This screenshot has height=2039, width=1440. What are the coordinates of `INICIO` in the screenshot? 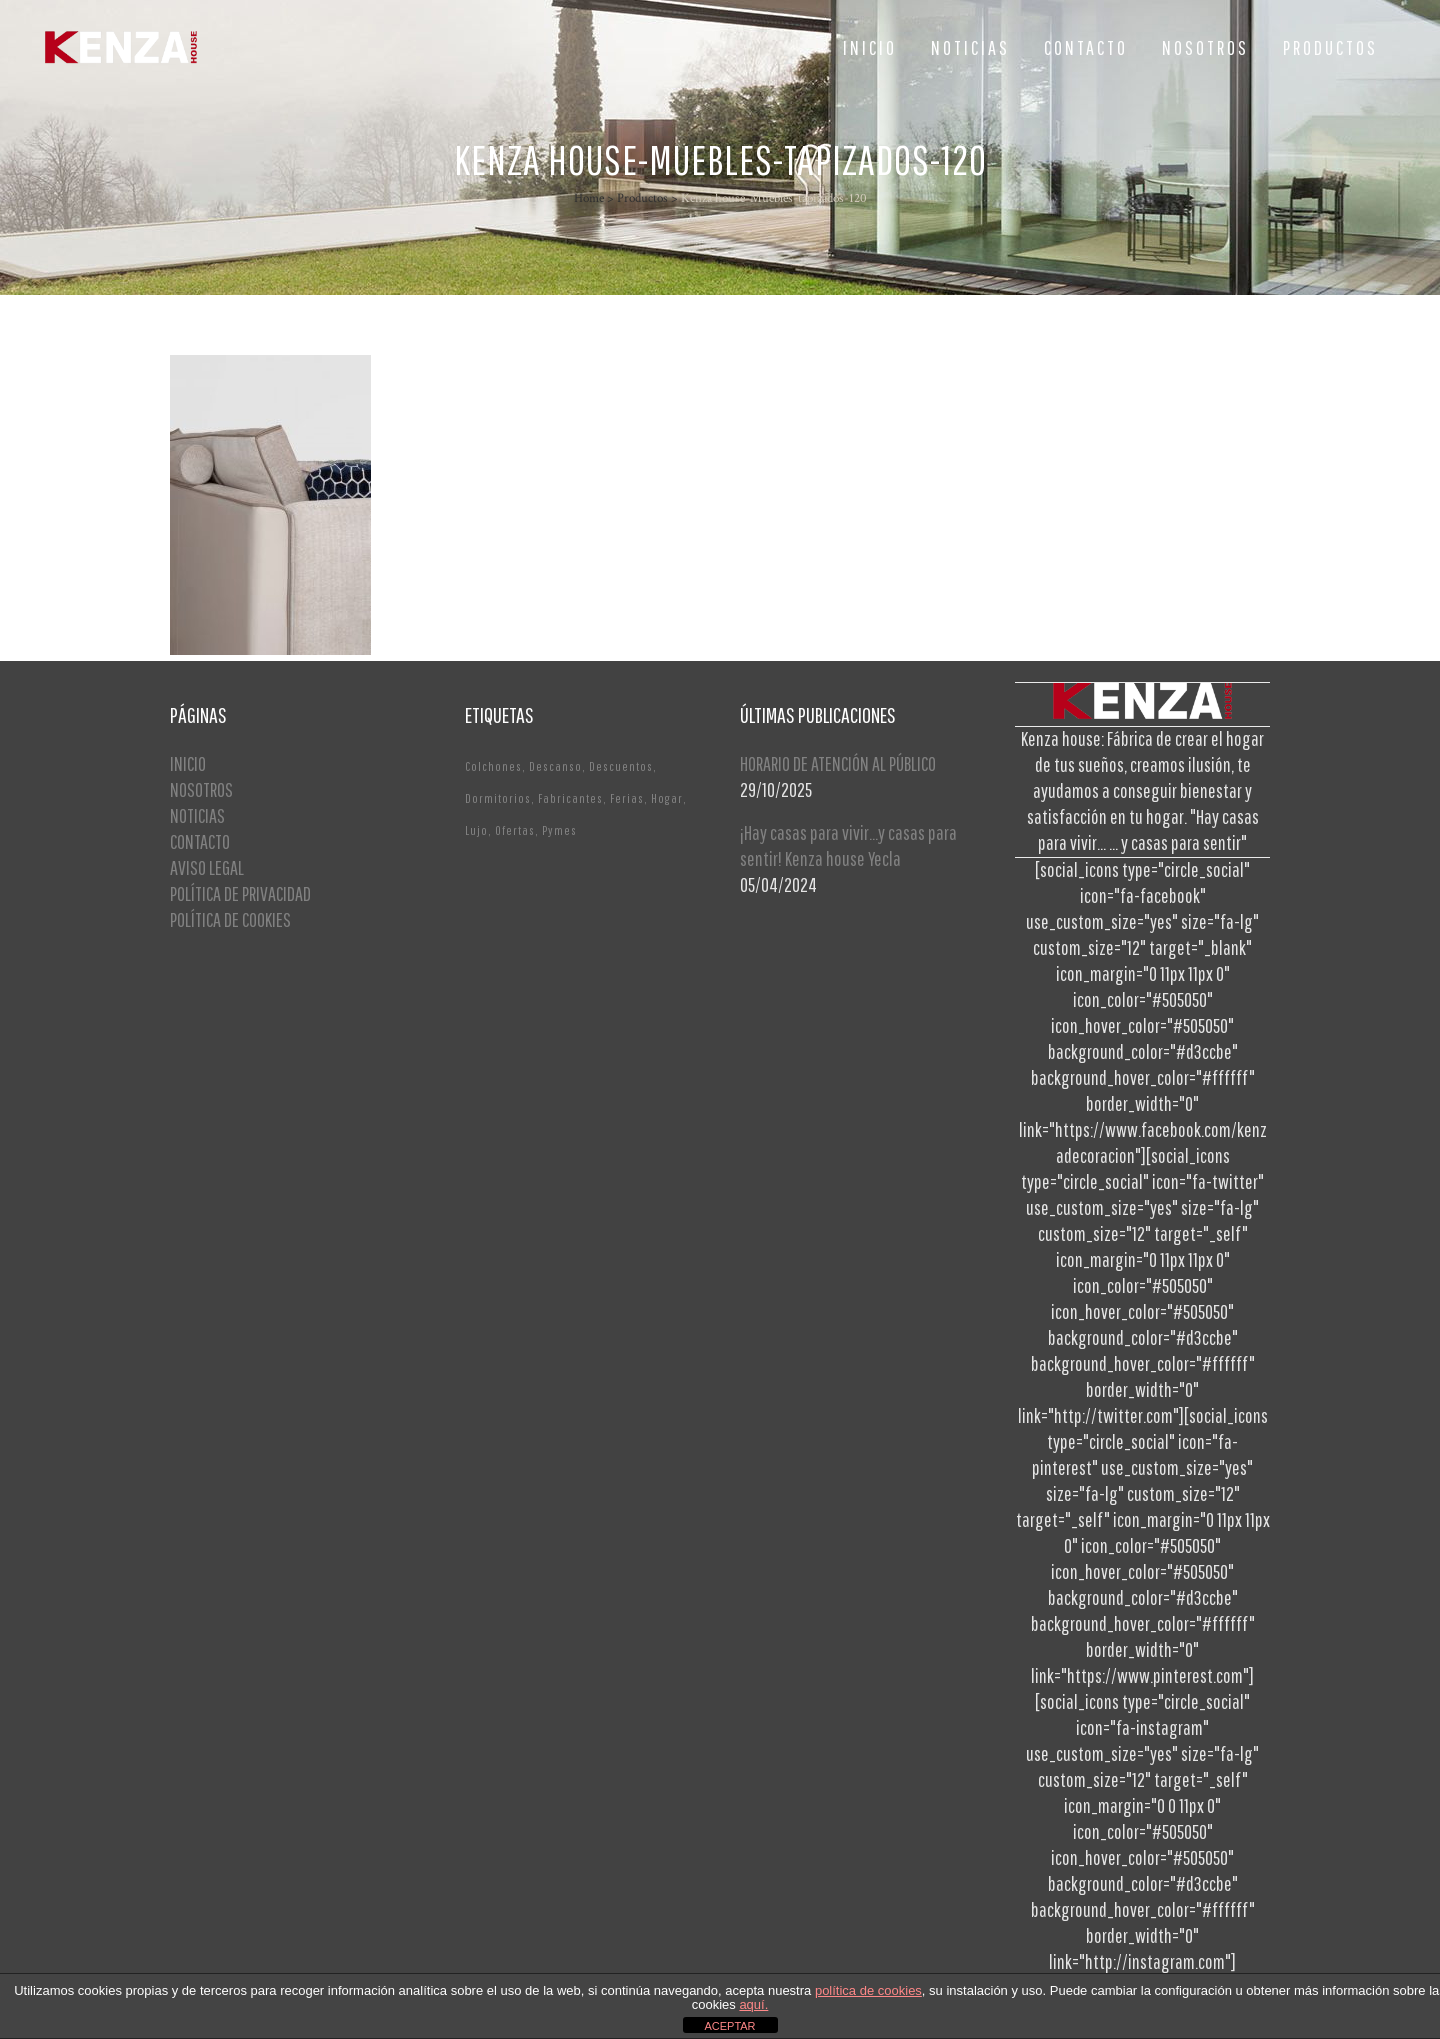 It's located at (188, 763).